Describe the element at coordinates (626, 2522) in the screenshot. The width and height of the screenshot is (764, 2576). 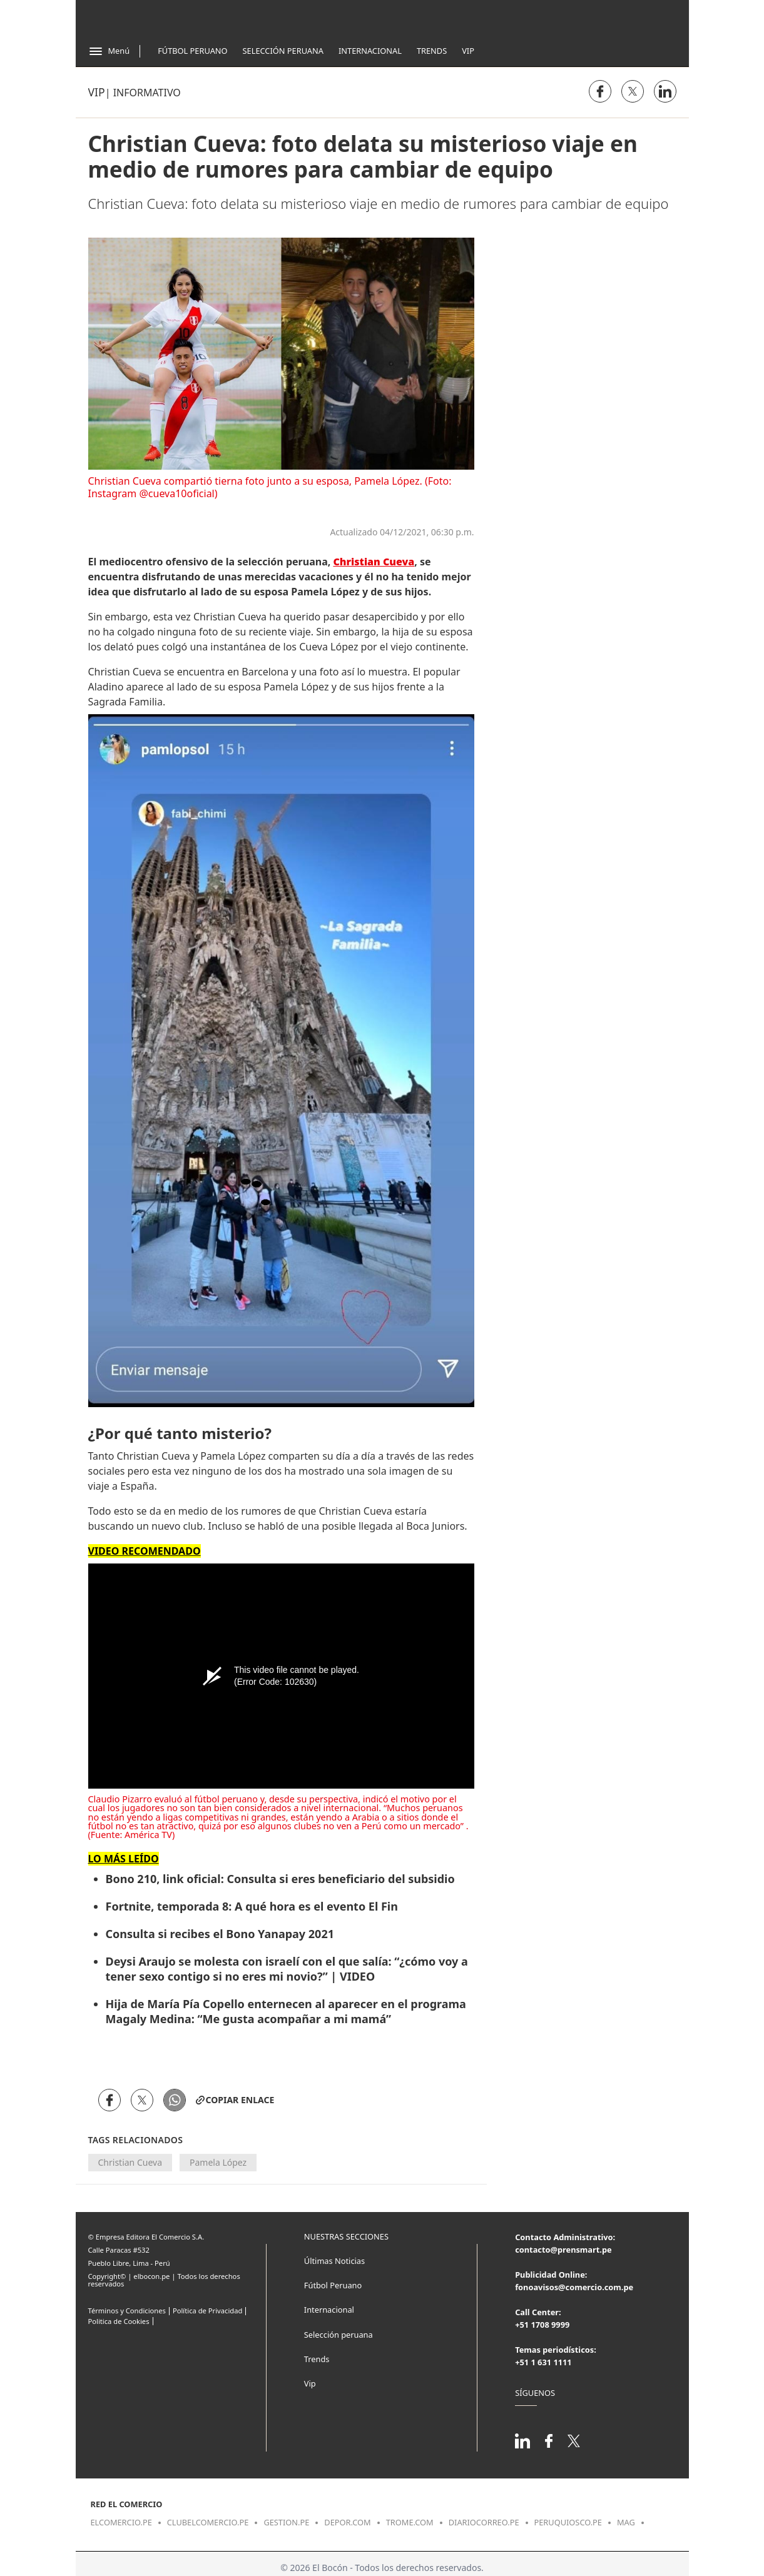
I see `mag` at that location.